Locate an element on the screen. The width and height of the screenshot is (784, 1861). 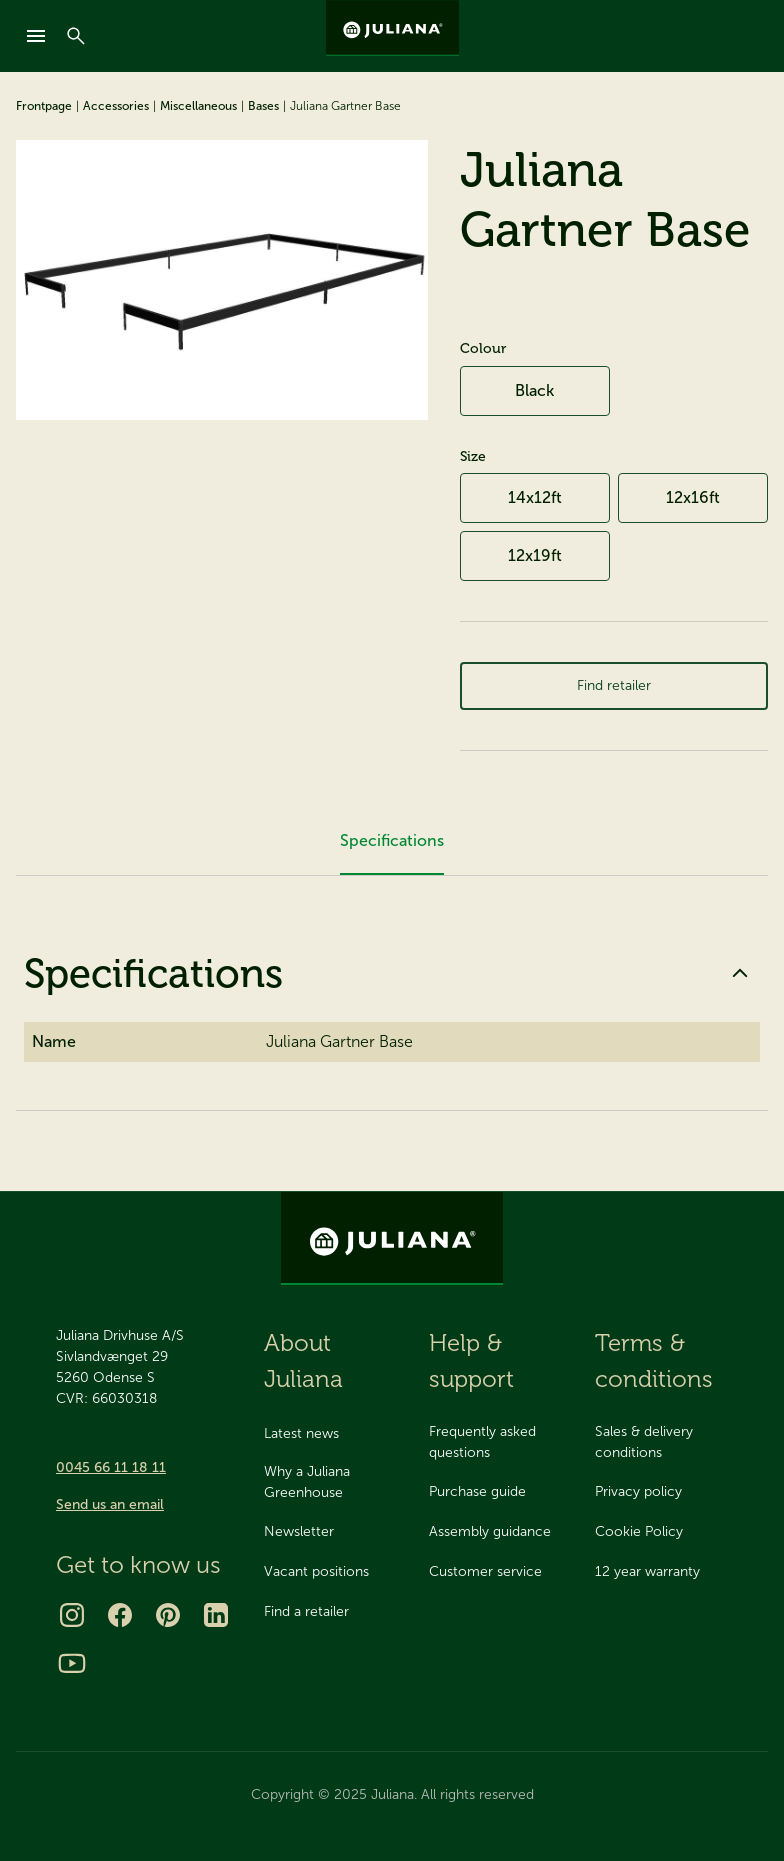
Accessories is located at coordinates (116, 106).